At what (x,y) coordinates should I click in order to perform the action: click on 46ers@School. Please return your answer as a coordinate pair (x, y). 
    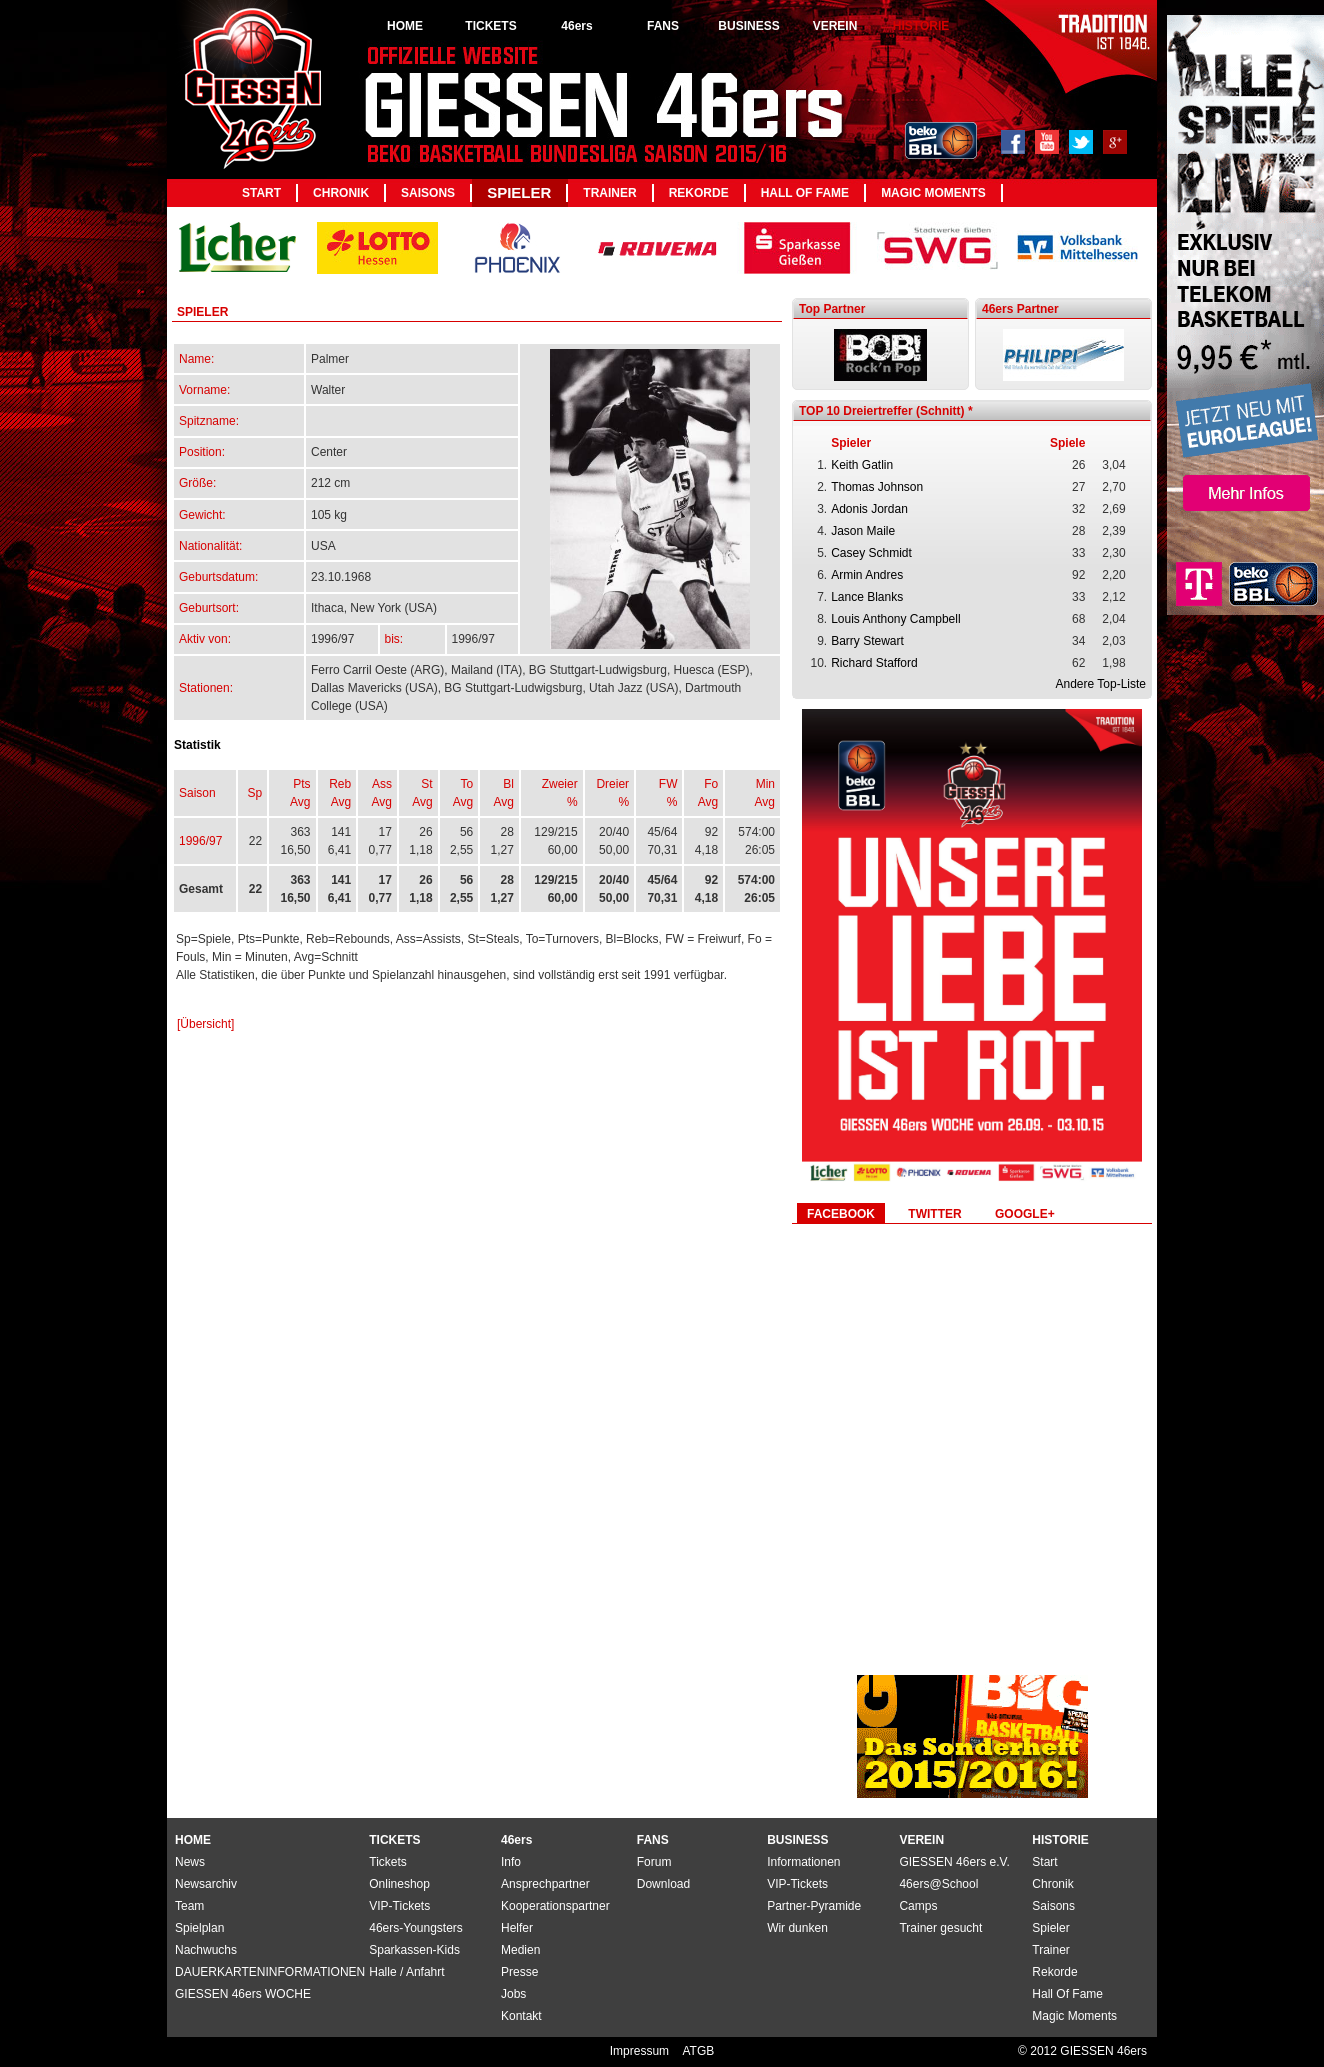
    Looking at the image, I should click on (938, 1884).